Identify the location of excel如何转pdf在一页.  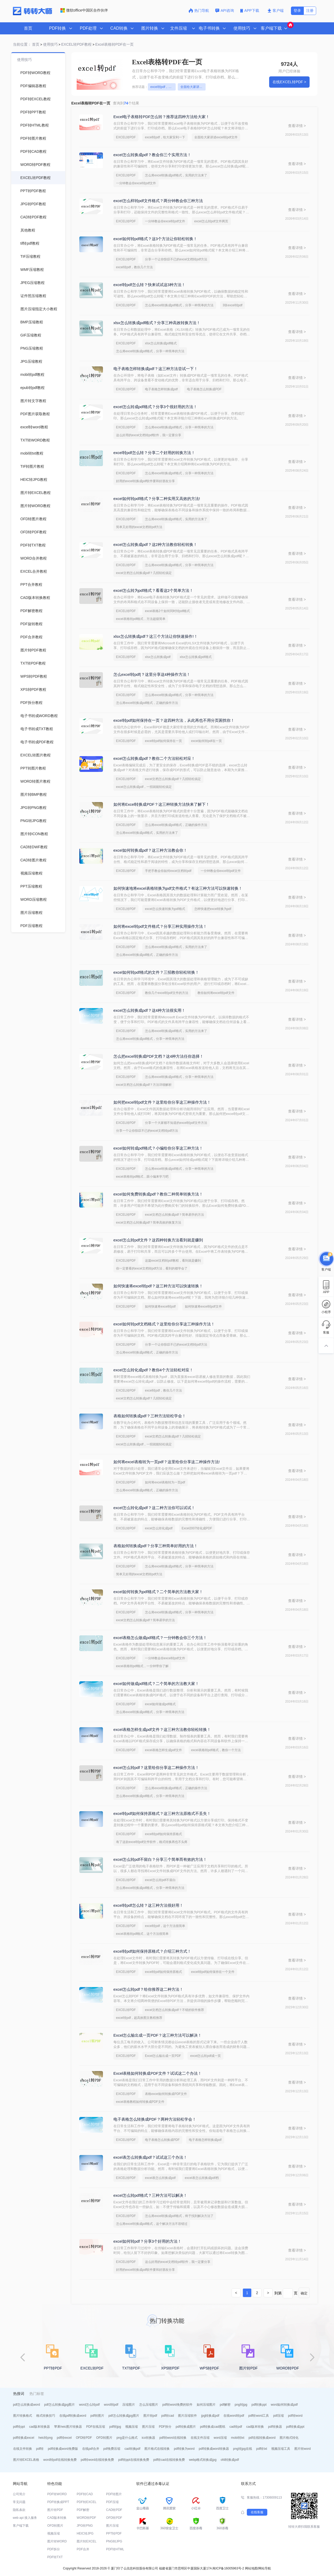
(206, 741).